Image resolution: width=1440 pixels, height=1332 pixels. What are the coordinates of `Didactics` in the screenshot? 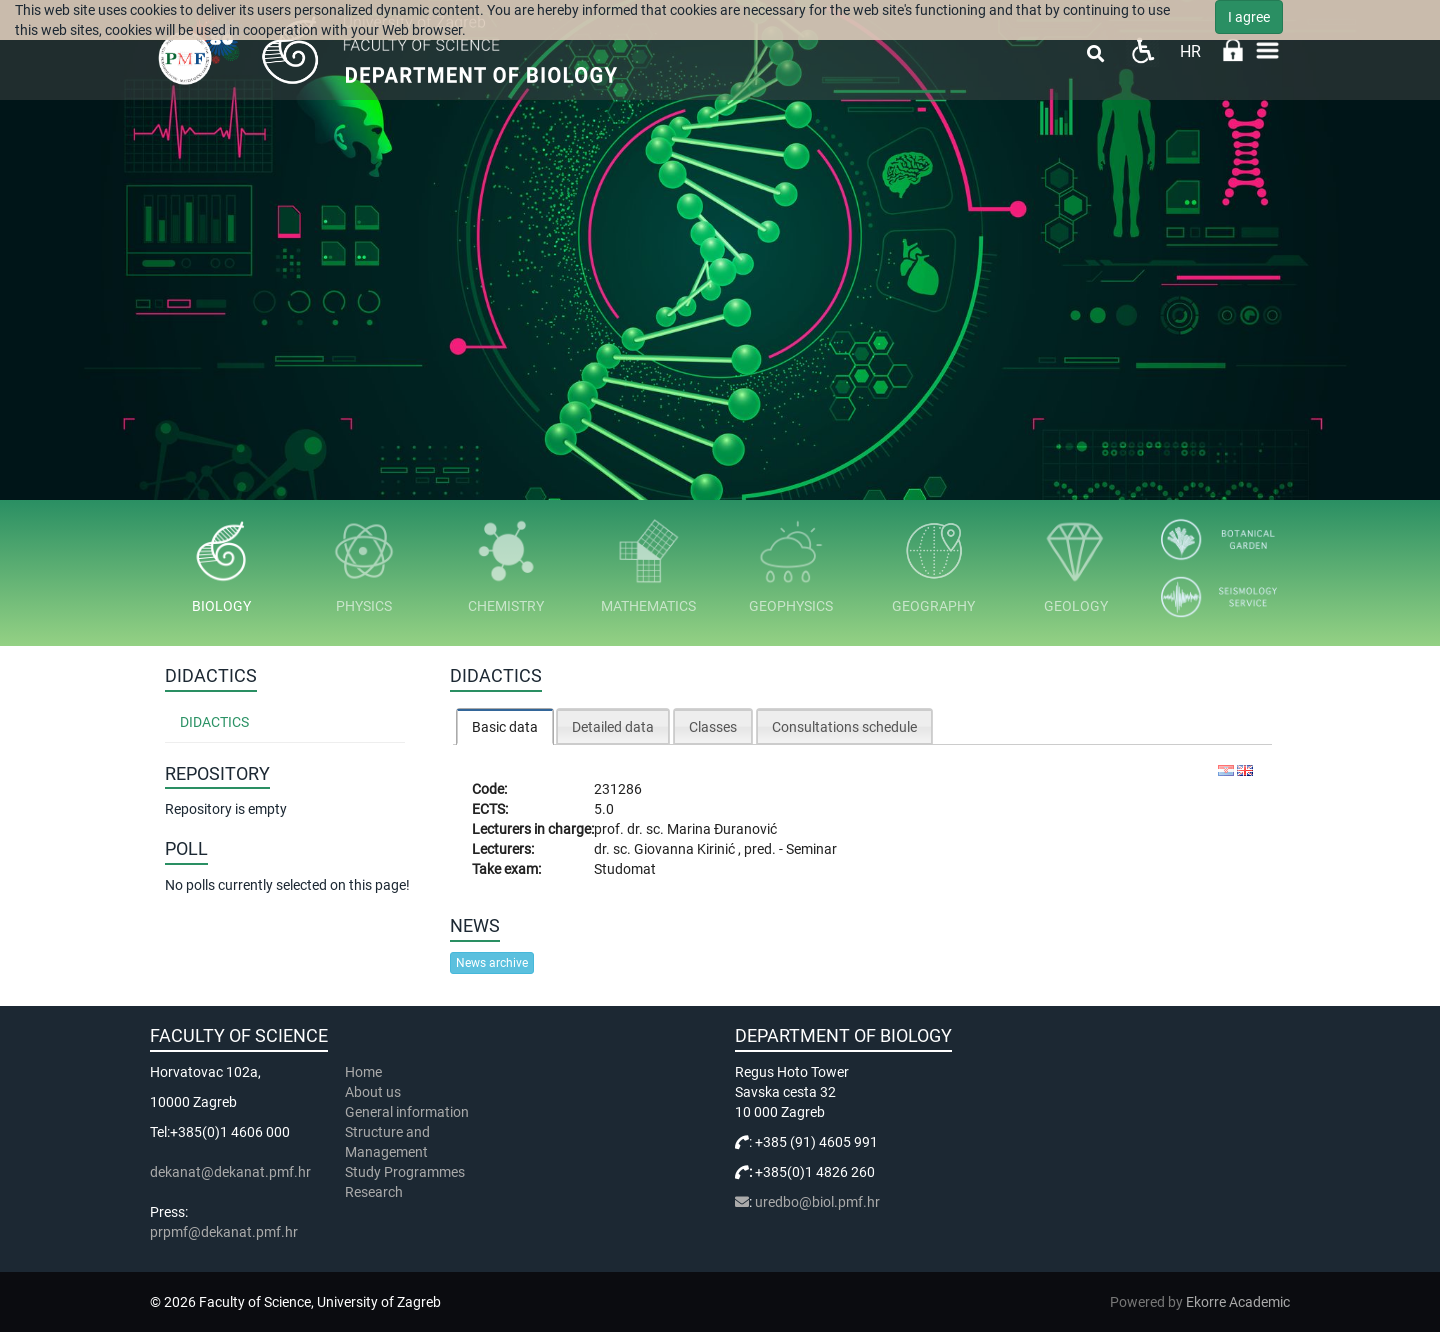 It's located at (214, 722).